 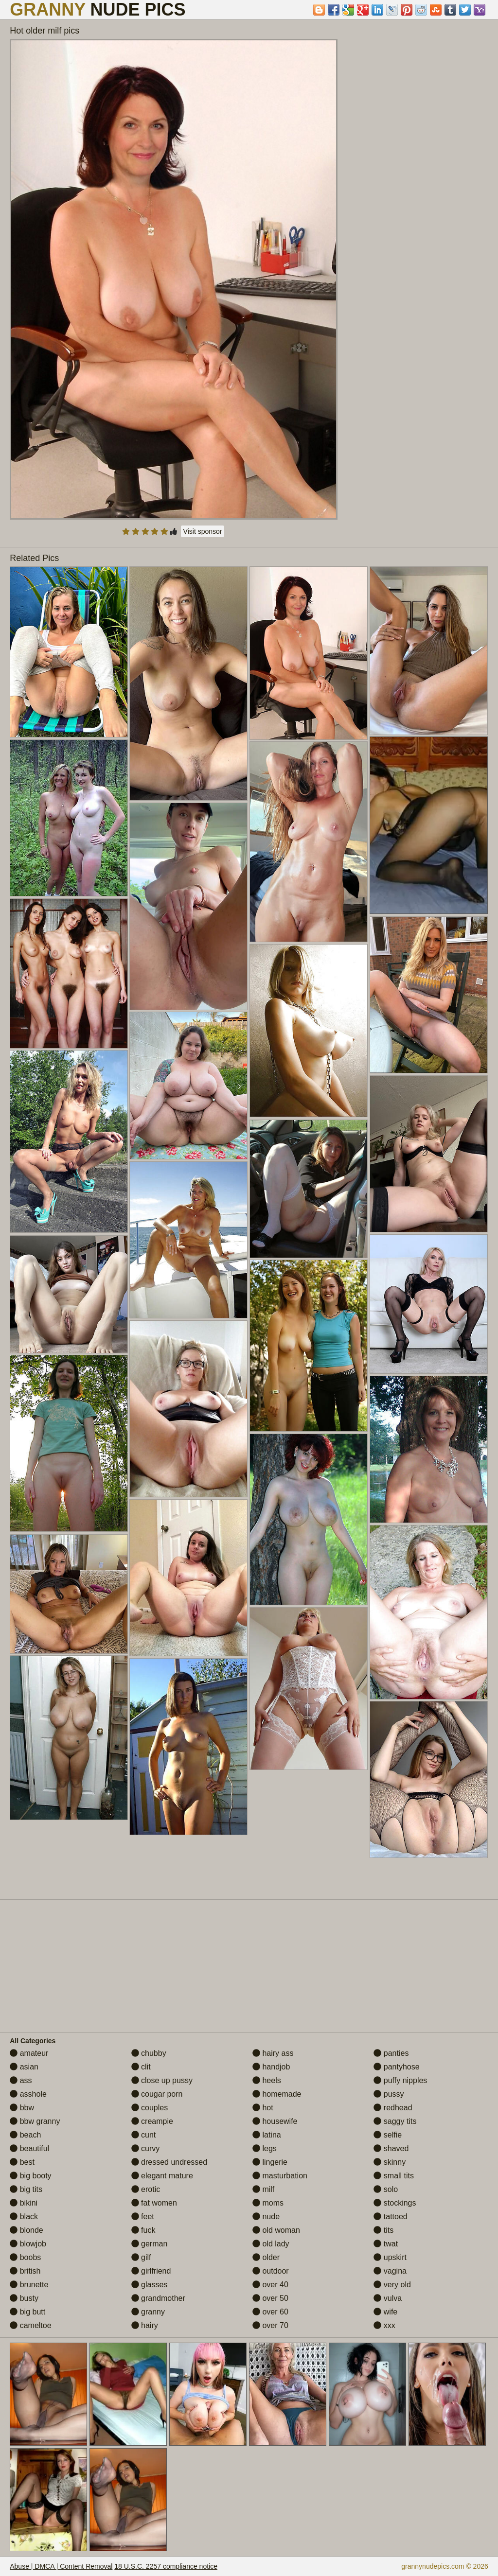 I want to click on cougar porn, so click(x=157, y=2094).